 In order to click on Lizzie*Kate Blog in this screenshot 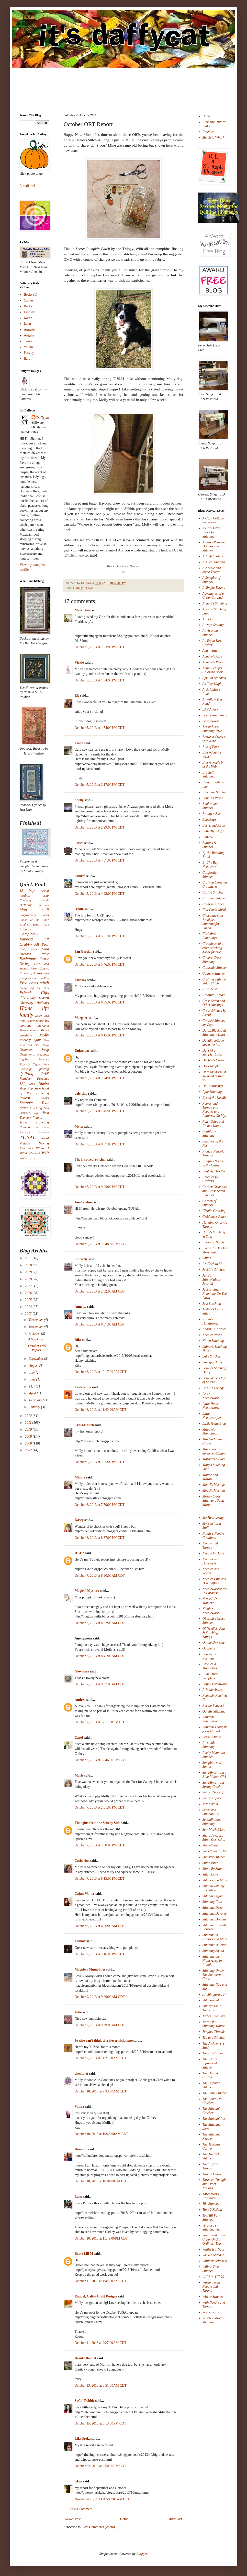, I will do `click(214, 1423)`.